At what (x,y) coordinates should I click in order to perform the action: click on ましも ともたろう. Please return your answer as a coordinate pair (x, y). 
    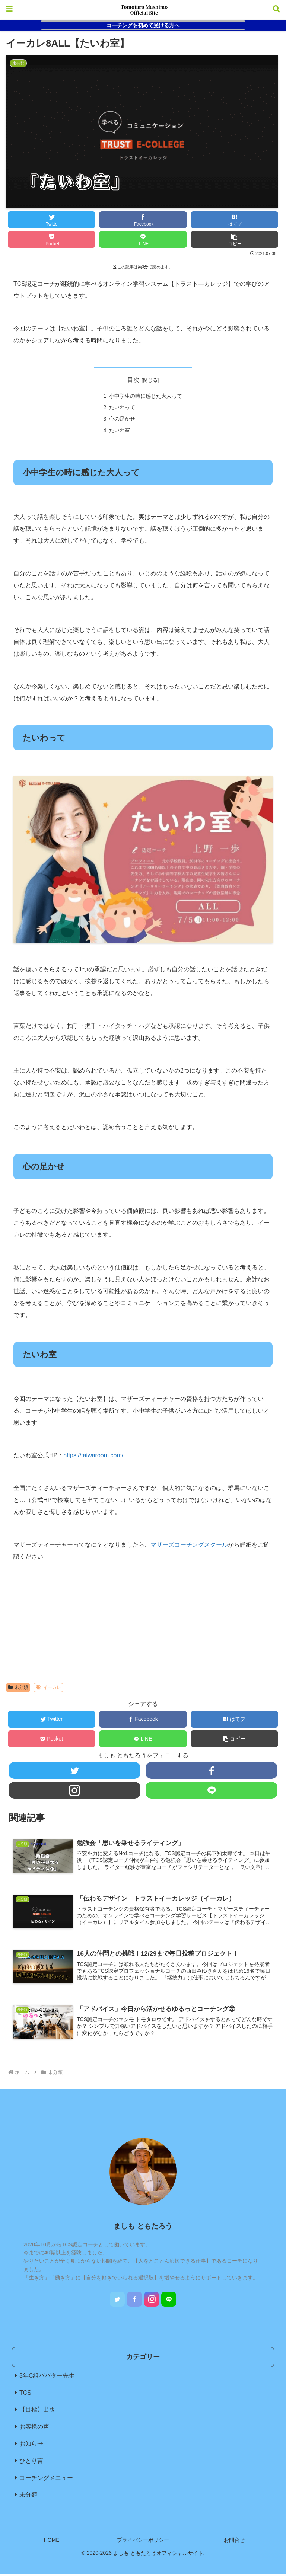
    Looking at the image, I should click on (143, 2228).